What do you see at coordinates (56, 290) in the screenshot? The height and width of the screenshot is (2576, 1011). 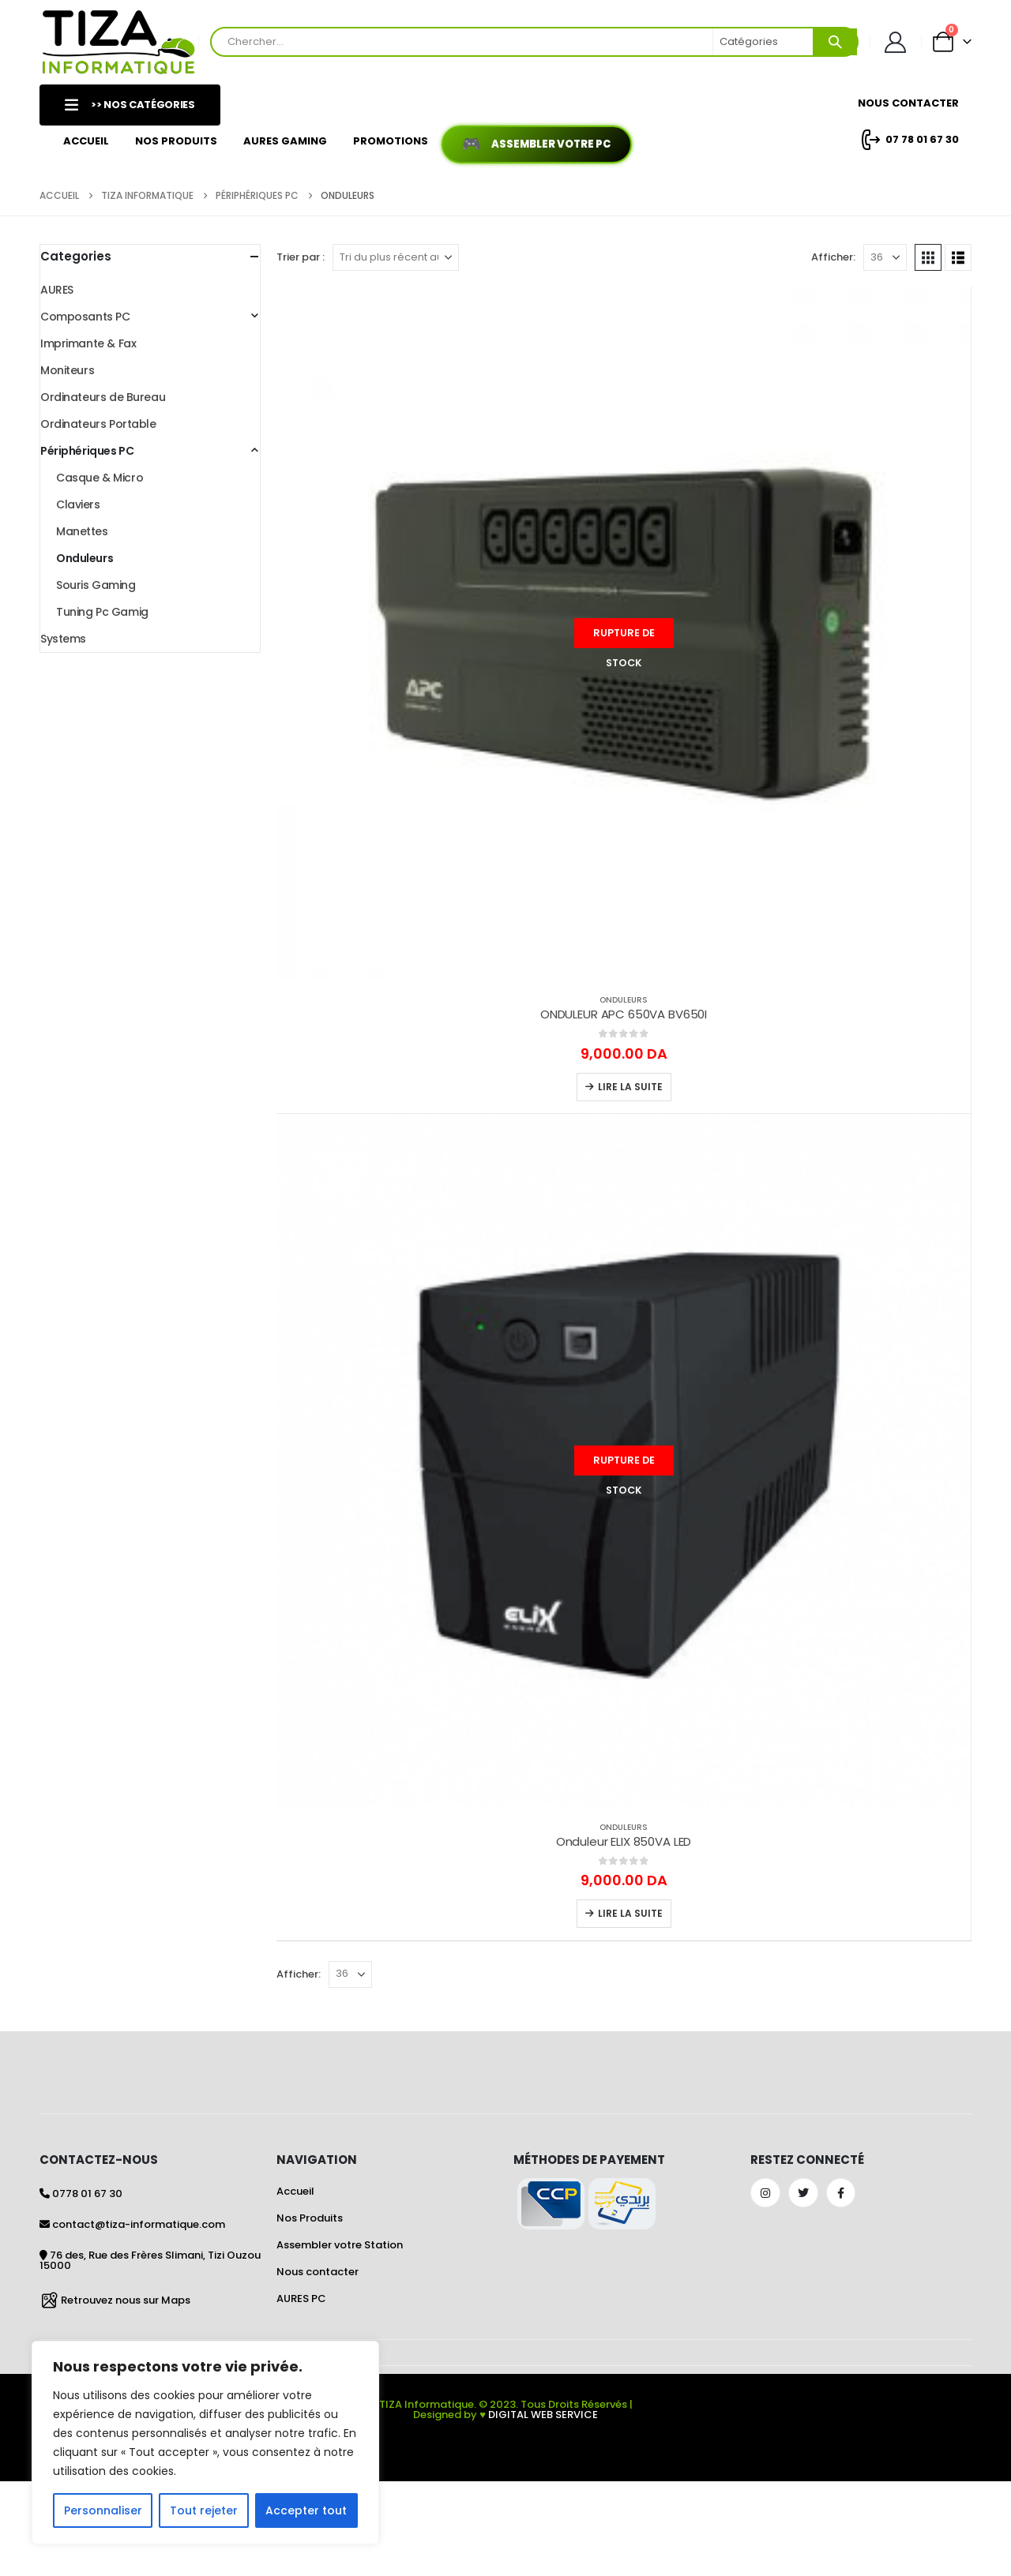 I see `AURES` at bounding box center [56, 290].